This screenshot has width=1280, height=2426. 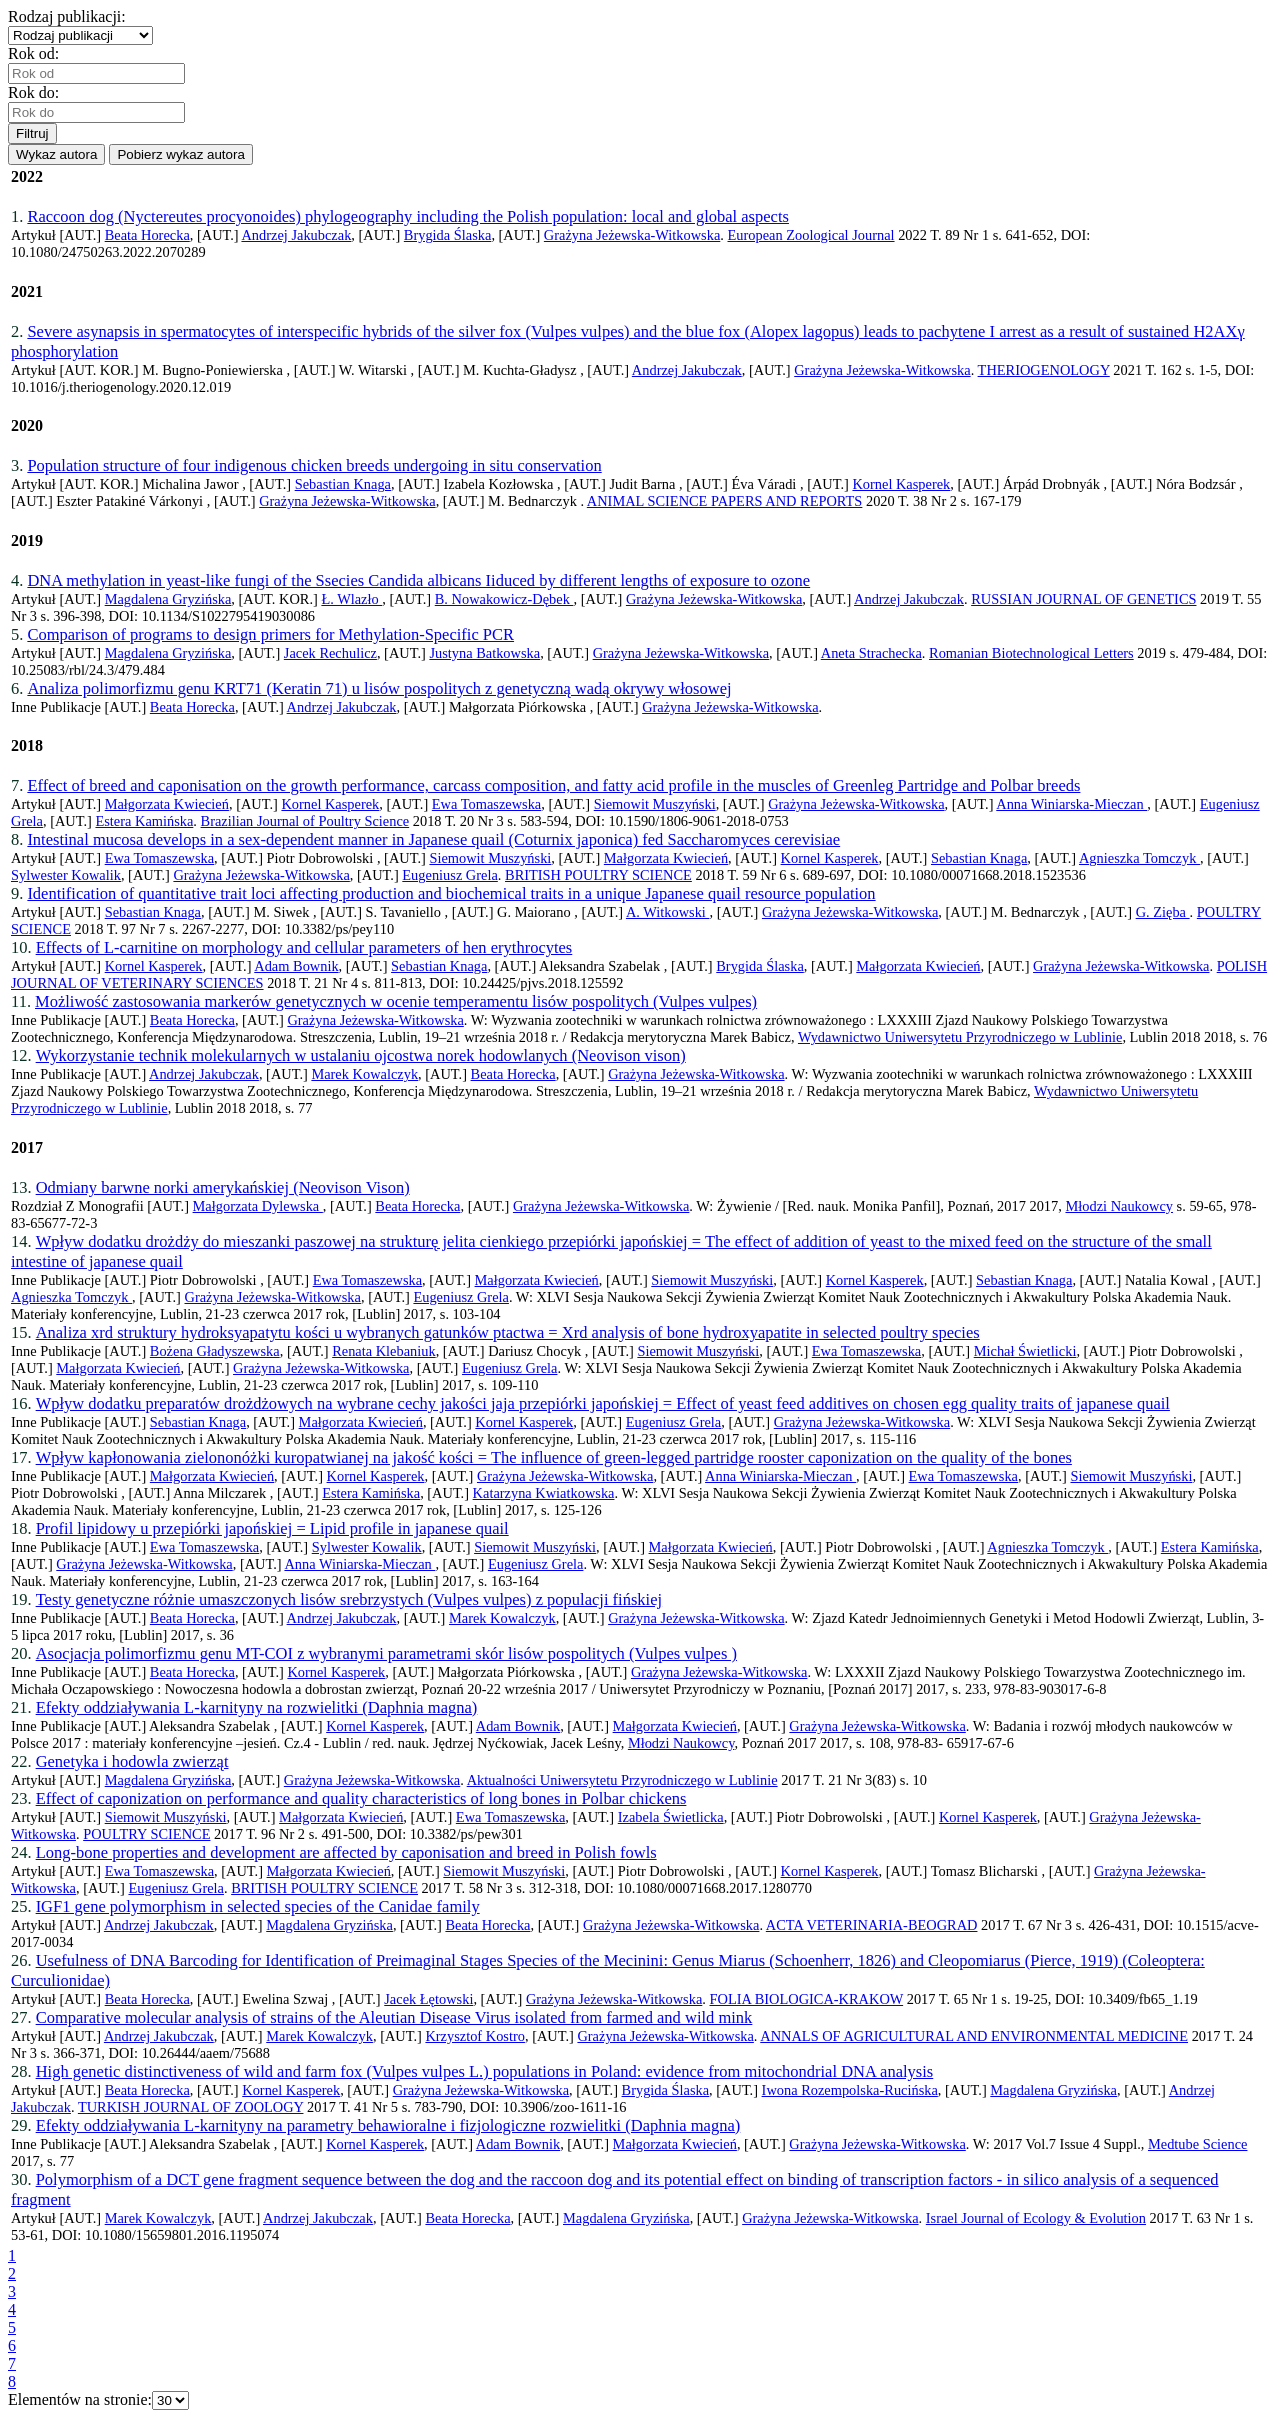 I want to click on Effect of caponization on performance and quality characteristics of long bones in Polbar chickens, so click(x=361, y=1798).